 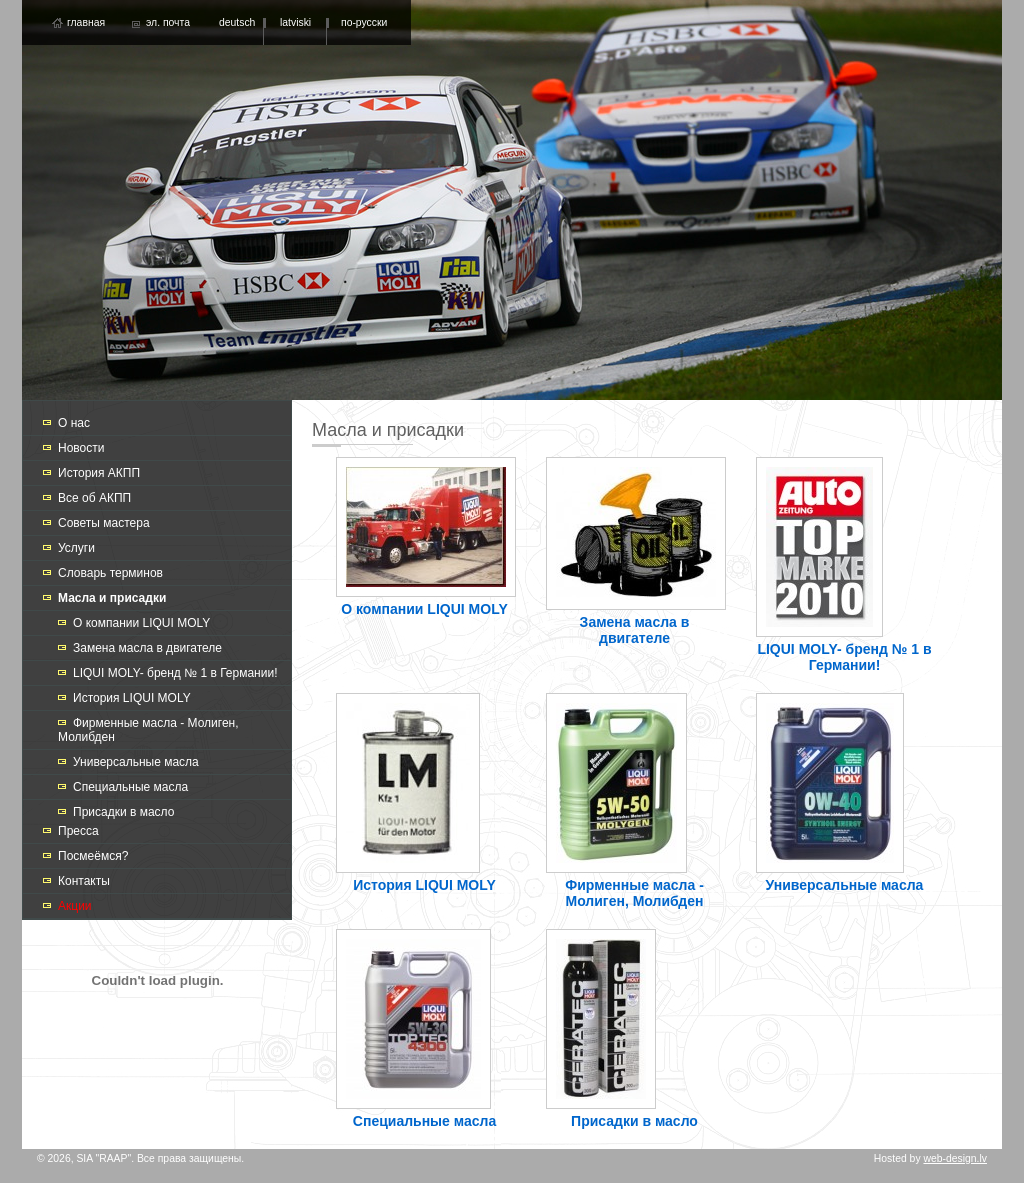 I want to click on Новости, so click(x=81, y=448).